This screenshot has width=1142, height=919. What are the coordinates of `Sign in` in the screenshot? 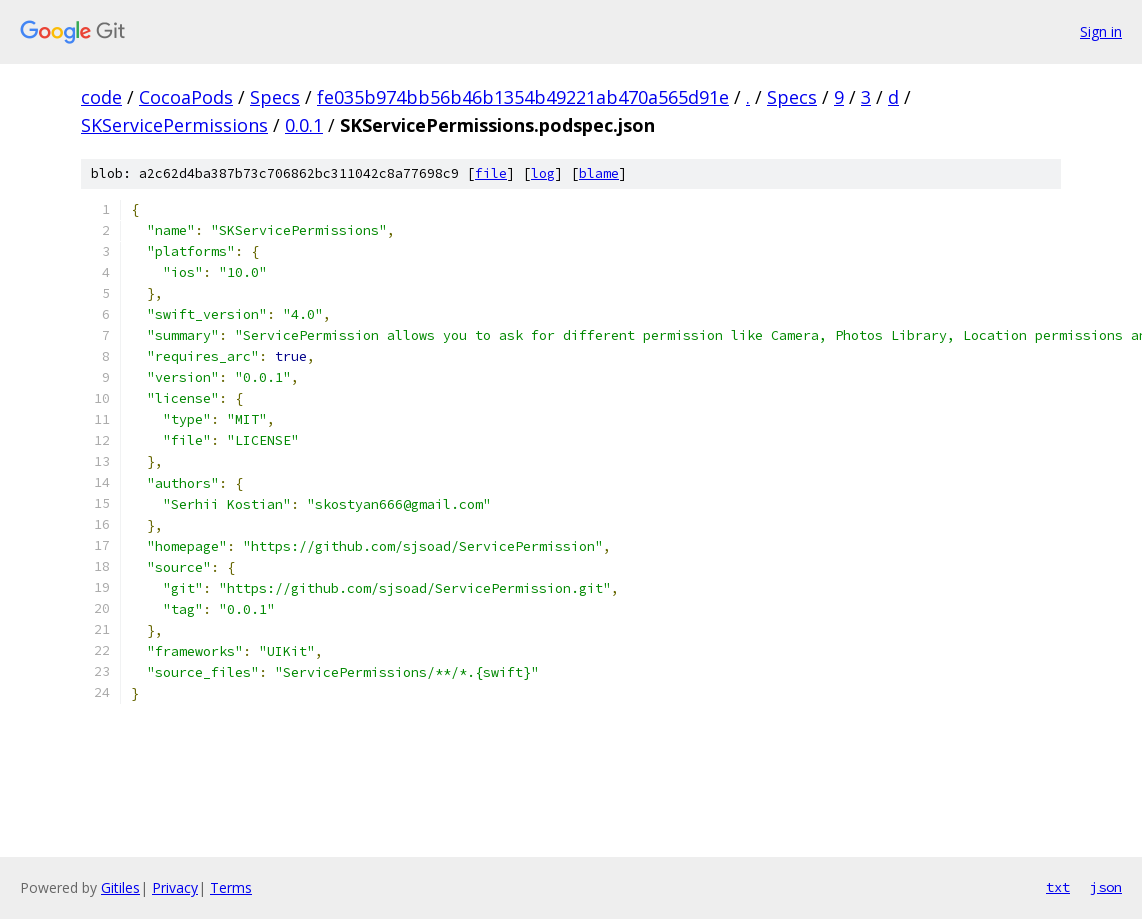 It's located at (1101, 31).